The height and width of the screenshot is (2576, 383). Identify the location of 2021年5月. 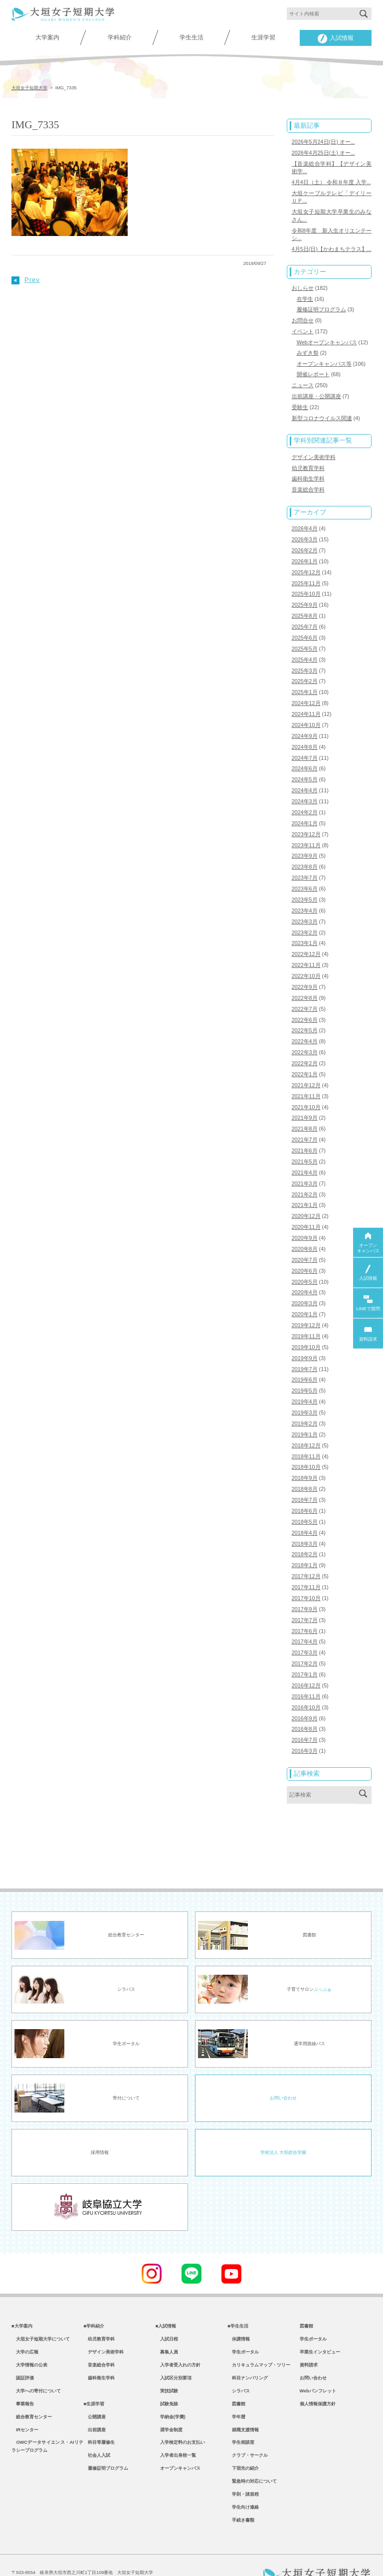
(305, 1142).